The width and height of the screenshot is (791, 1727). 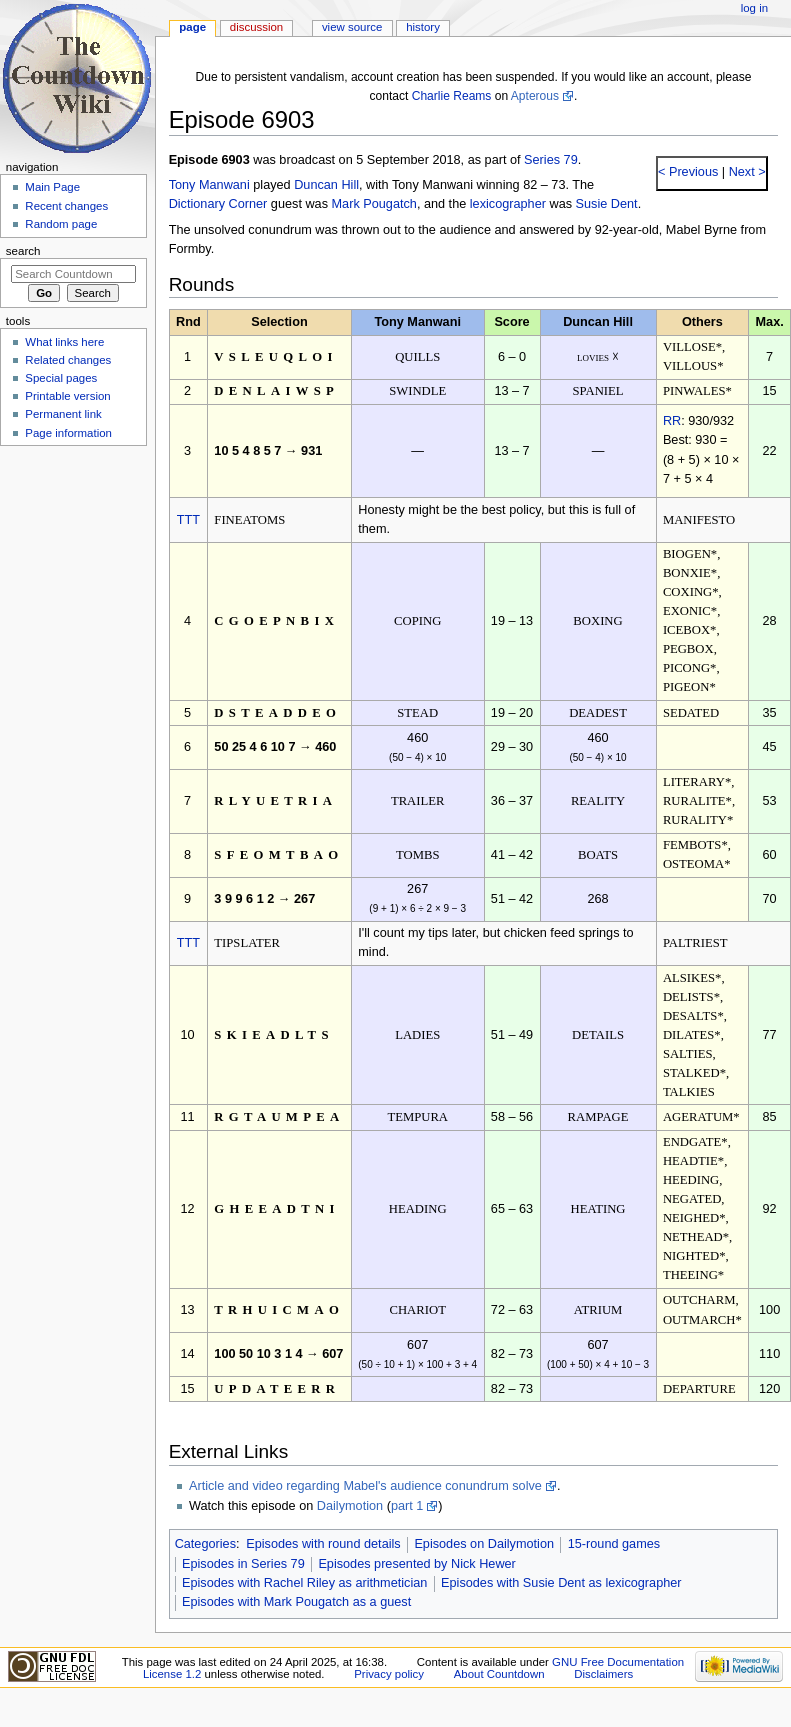 What do you see at coordinates (374, 204) in the screenshot?
I see `Mark Pougatch` at bounding box center [374, 204].